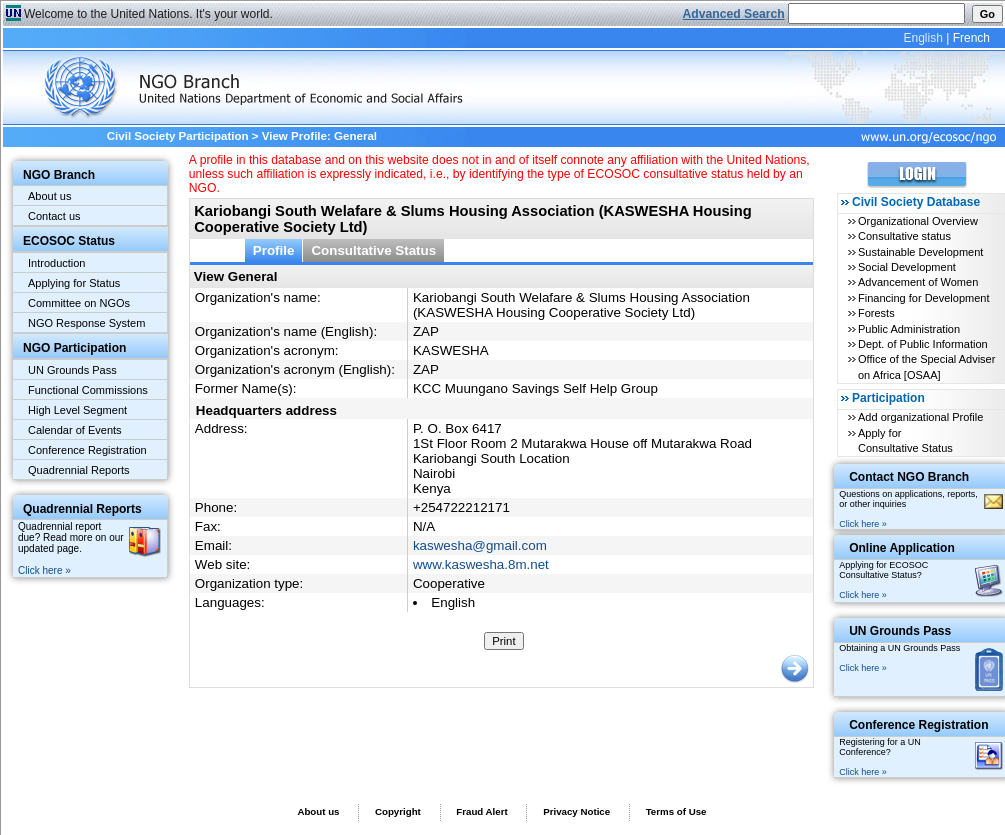  I want to click on Calendar of Events, so click(75, 430).